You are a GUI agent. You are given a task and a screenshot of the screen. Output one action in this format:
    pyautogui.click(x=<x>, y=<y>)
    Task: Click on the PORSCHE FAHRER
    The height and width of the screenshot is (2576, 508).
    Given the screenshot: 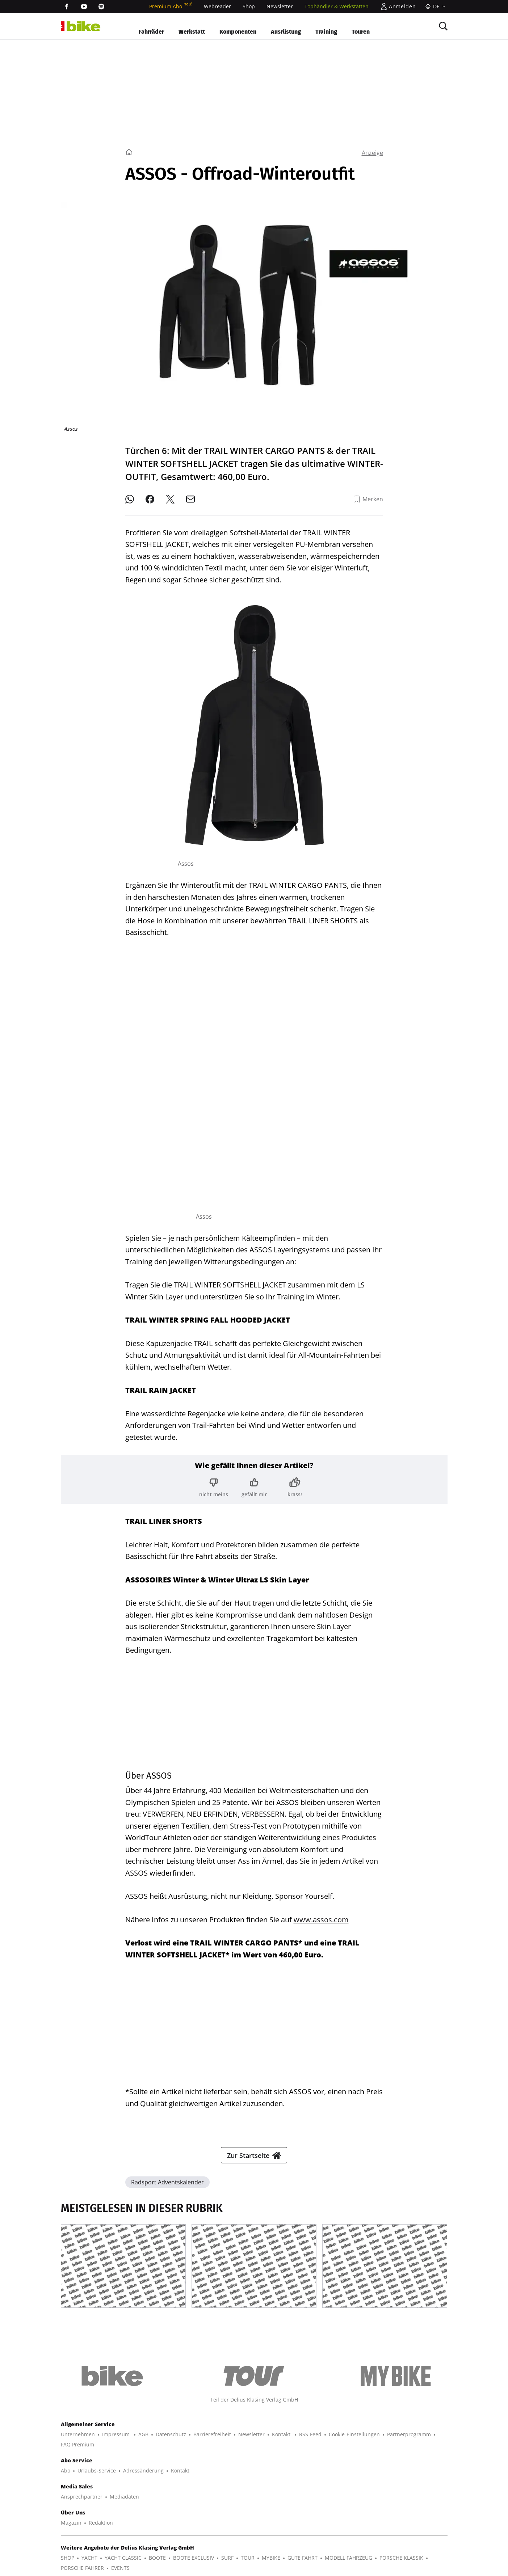 What is the action you would take?
    pyautogui.click(x=82, y=2567)
    